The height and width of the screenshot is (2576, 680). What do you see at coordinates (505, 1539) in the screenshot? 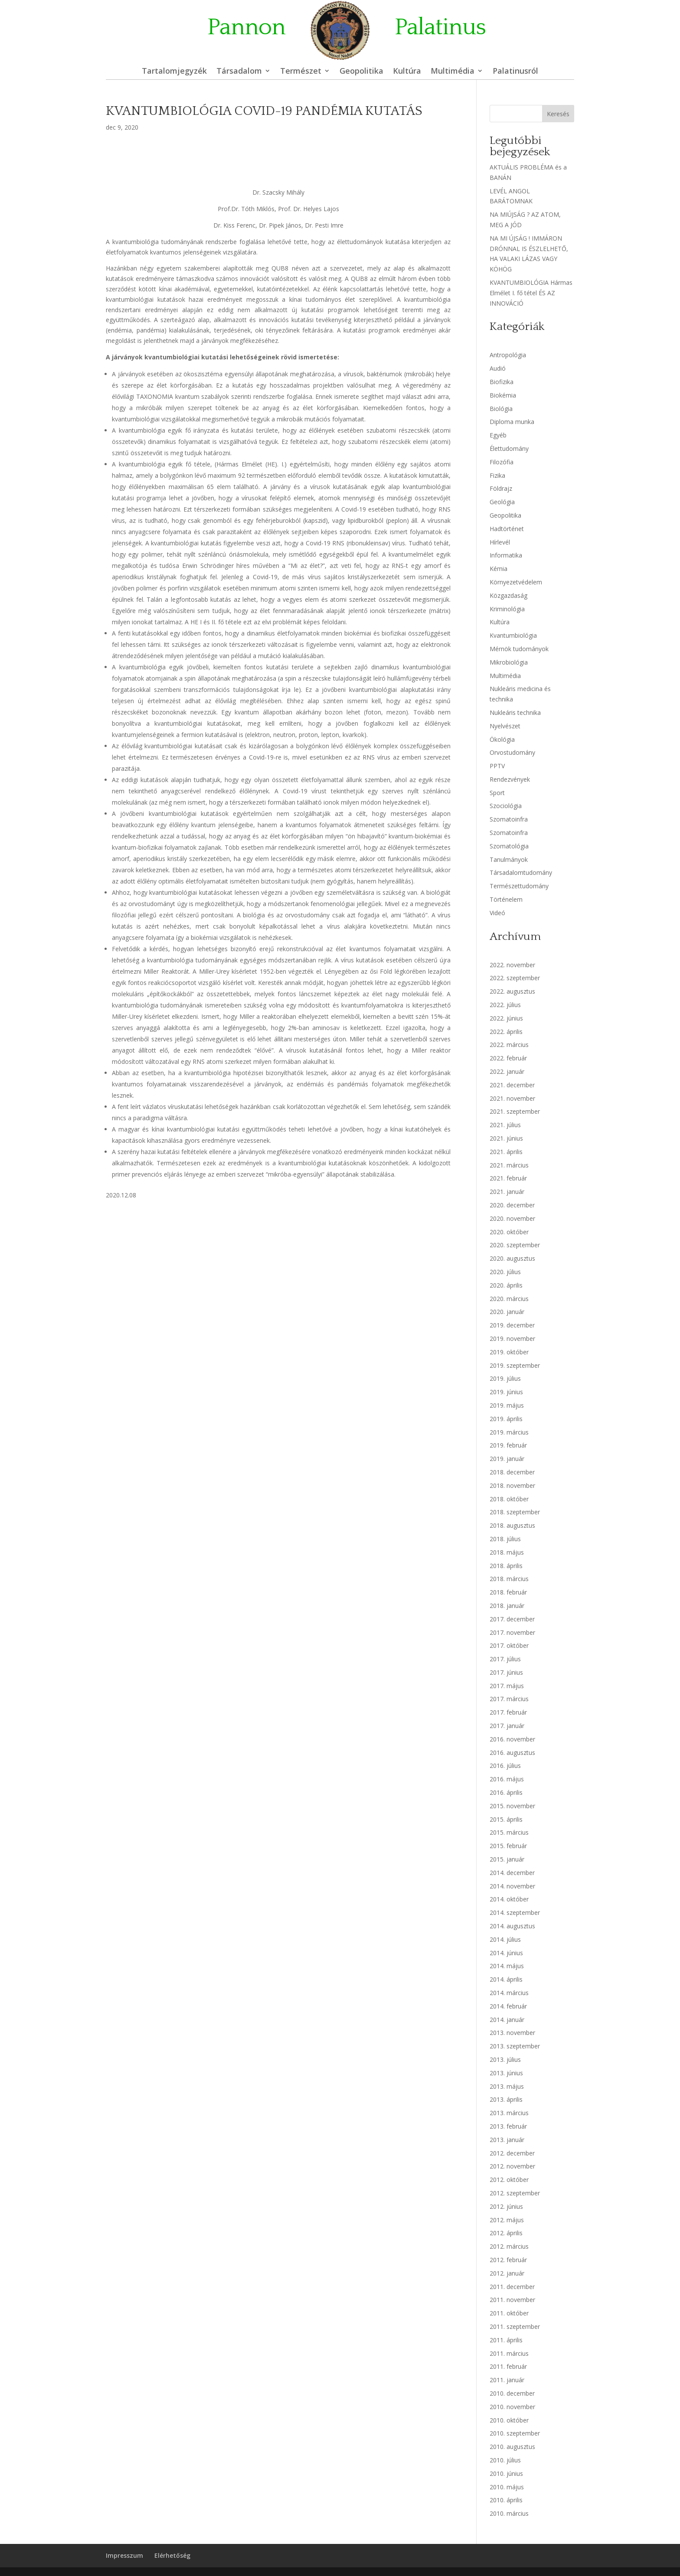
I see `2018. július` at bounding box center [505, 1539].